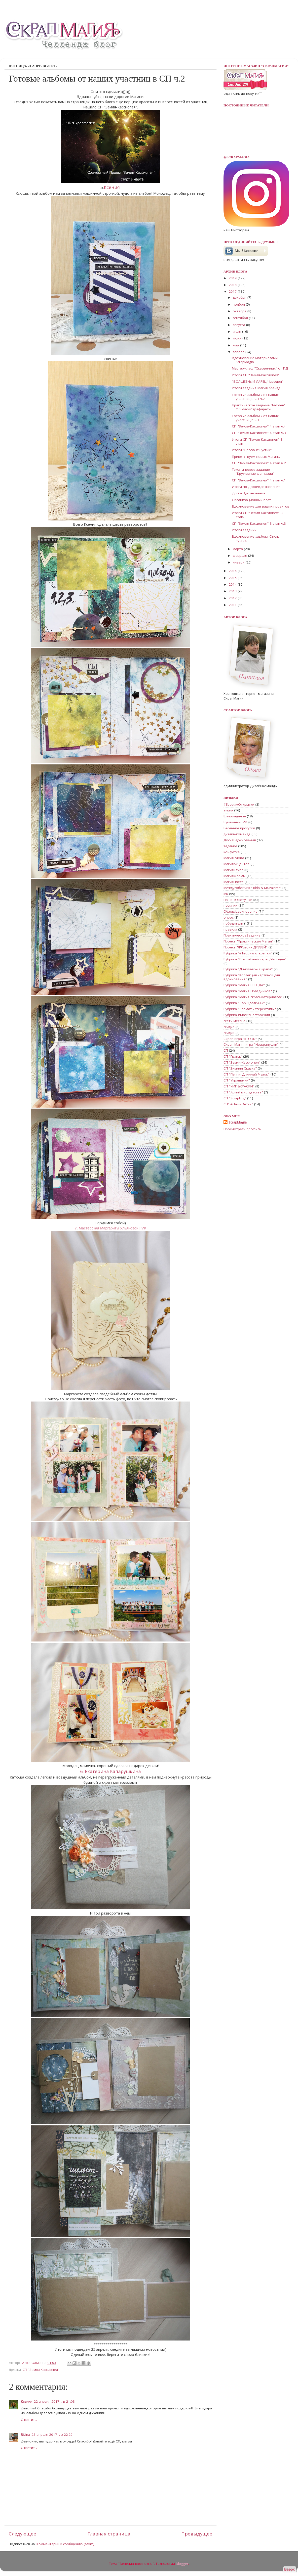 The height and width of the screenshot is (2576, 298). What do you see at coordinates (233, 870) in the screenshot?
I see `МагияСтиля` at bounding box center [233, 870].